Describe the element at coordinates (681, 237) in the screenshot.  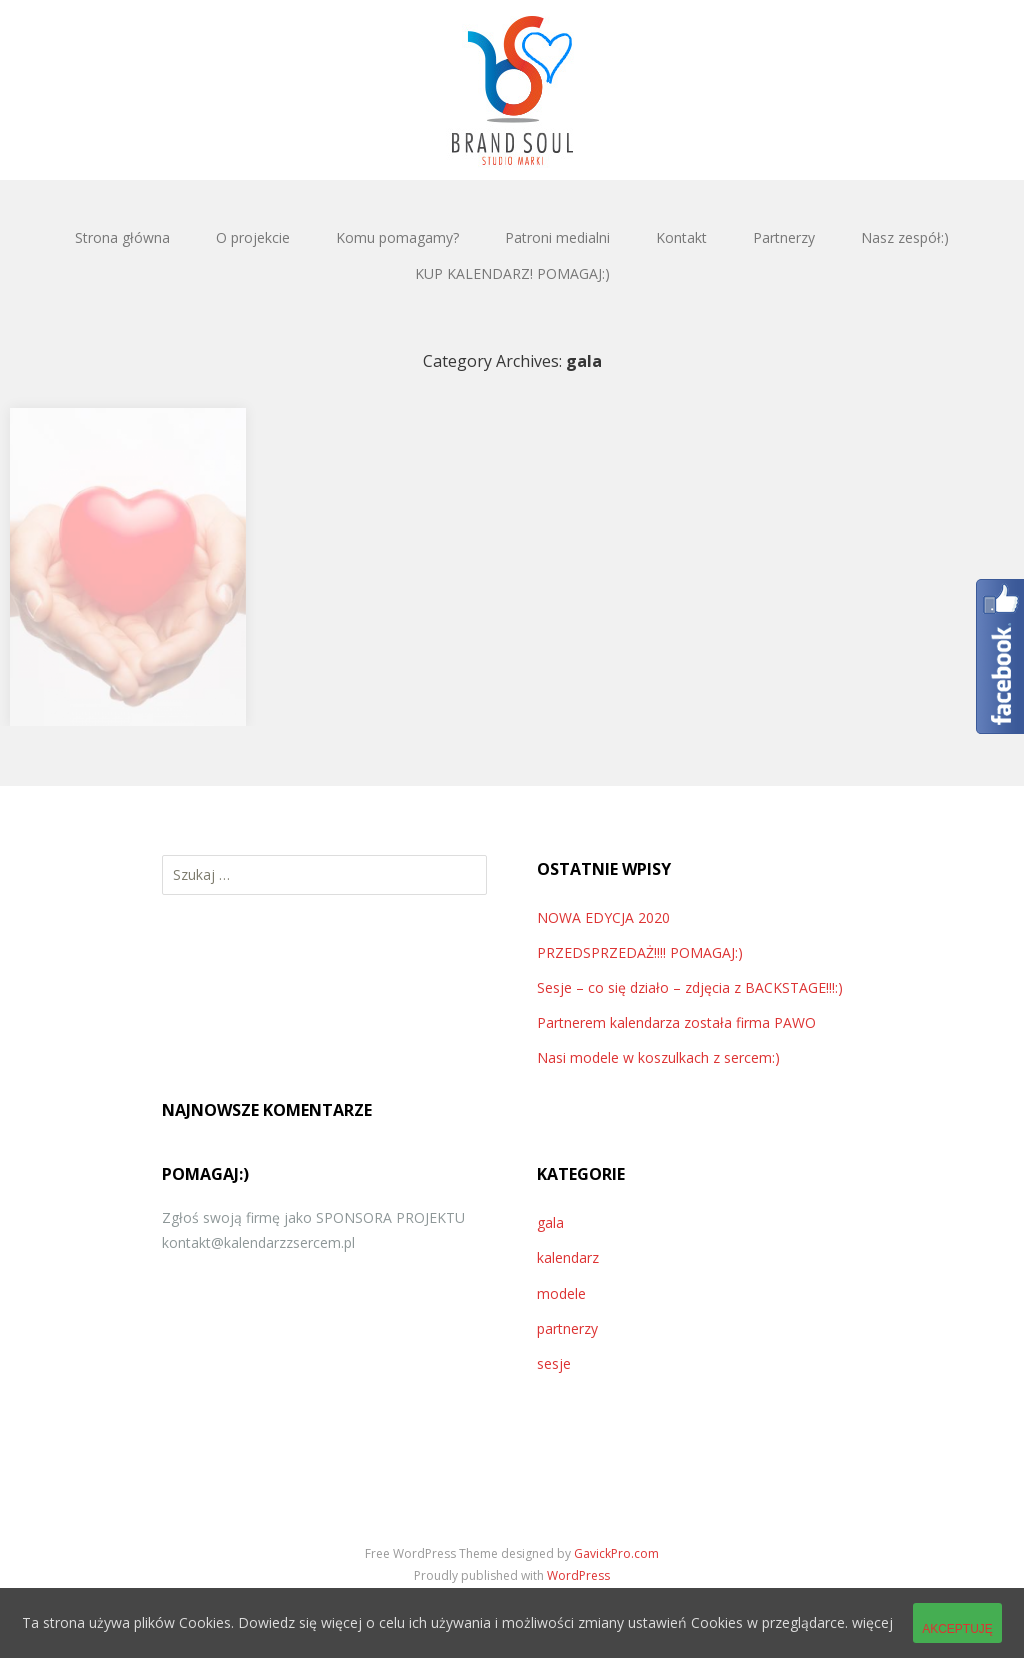
I see `Kontakt` at that location.